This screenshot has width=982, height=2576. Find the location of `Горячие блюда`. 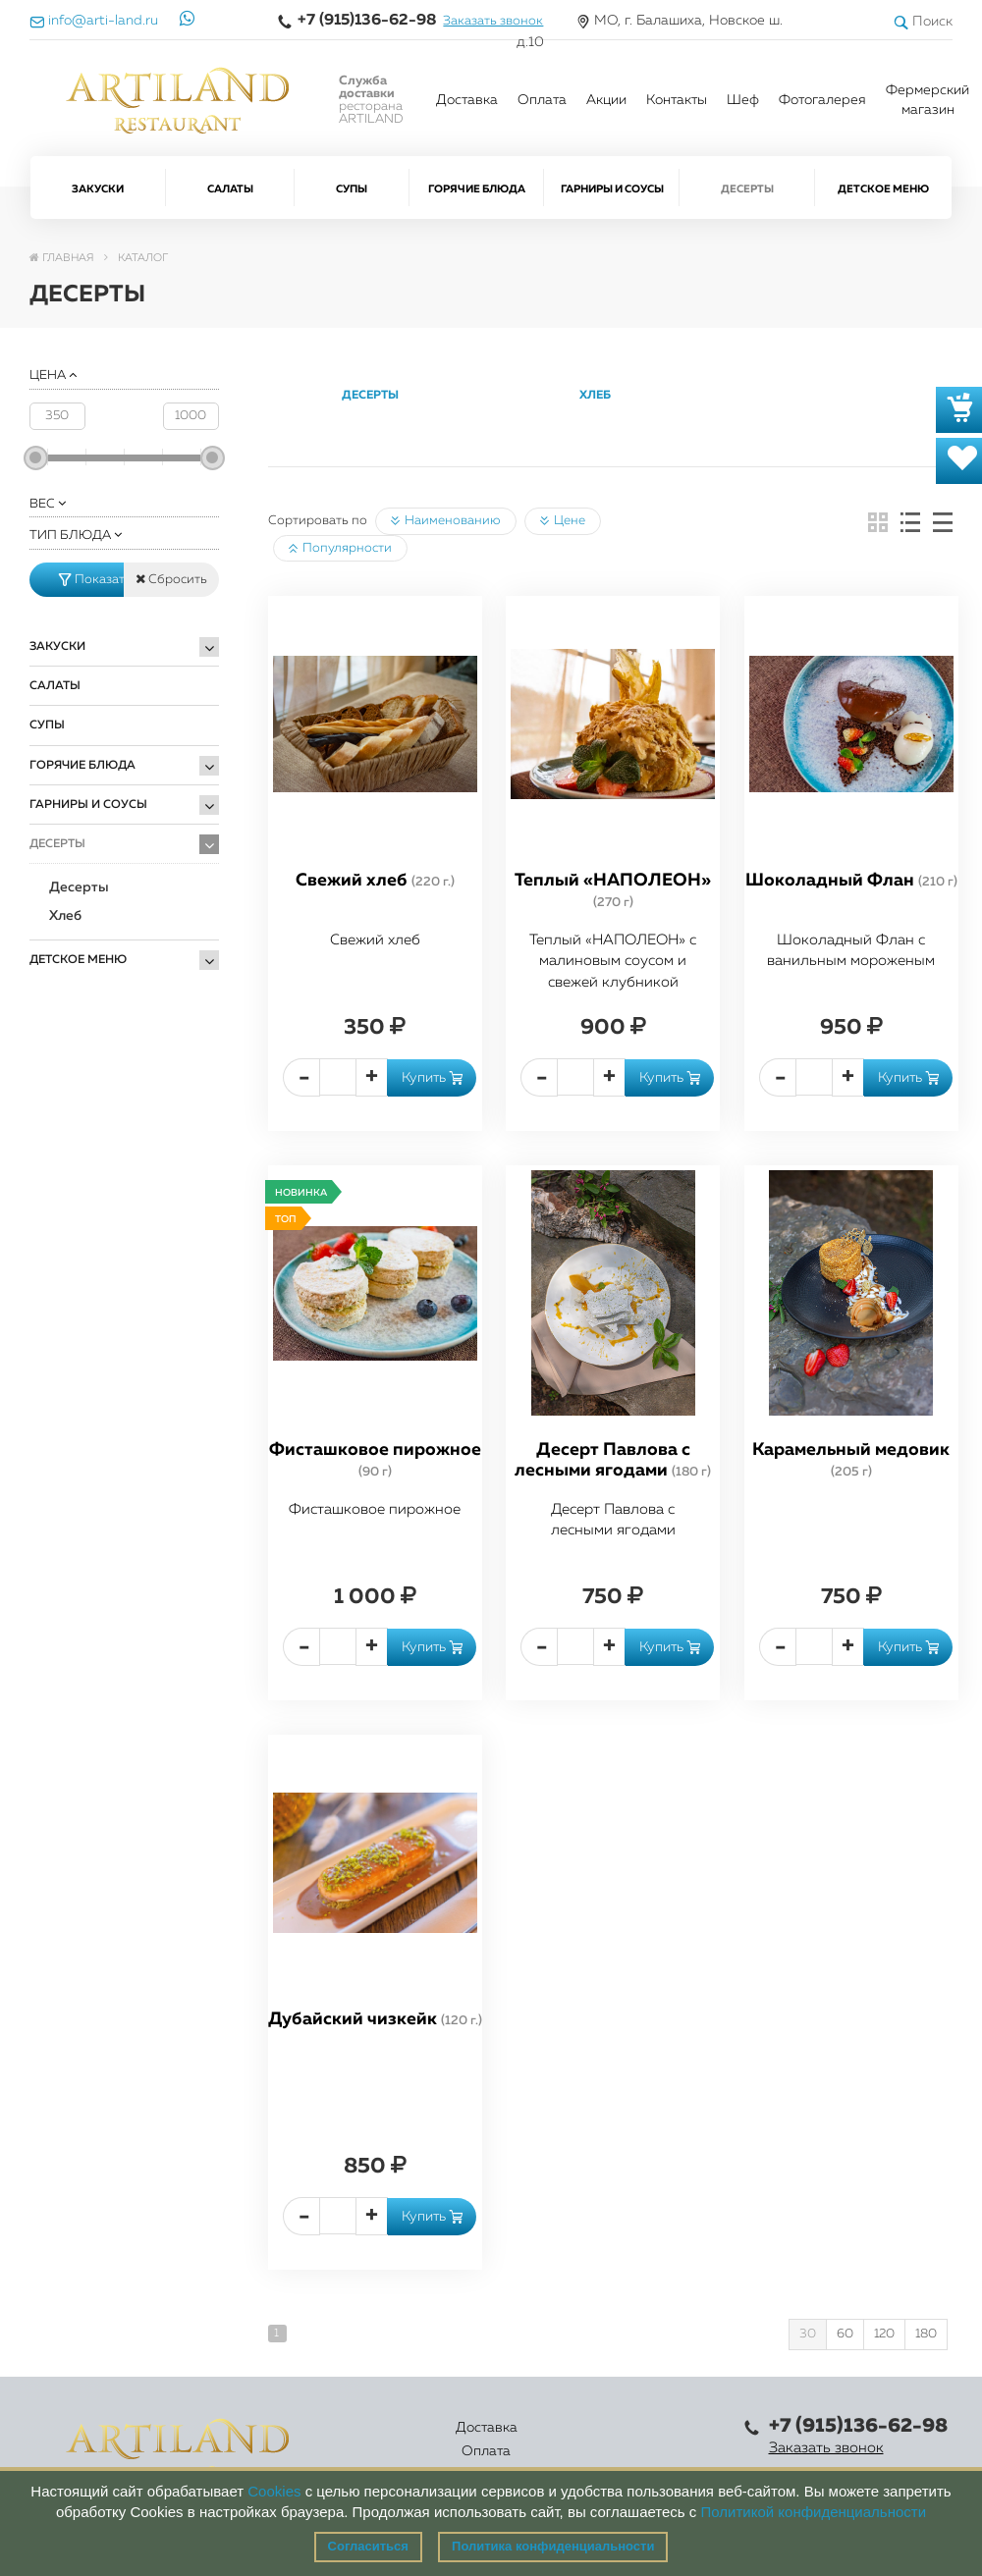

Горячие блюда is located at coordinates (476, 189).